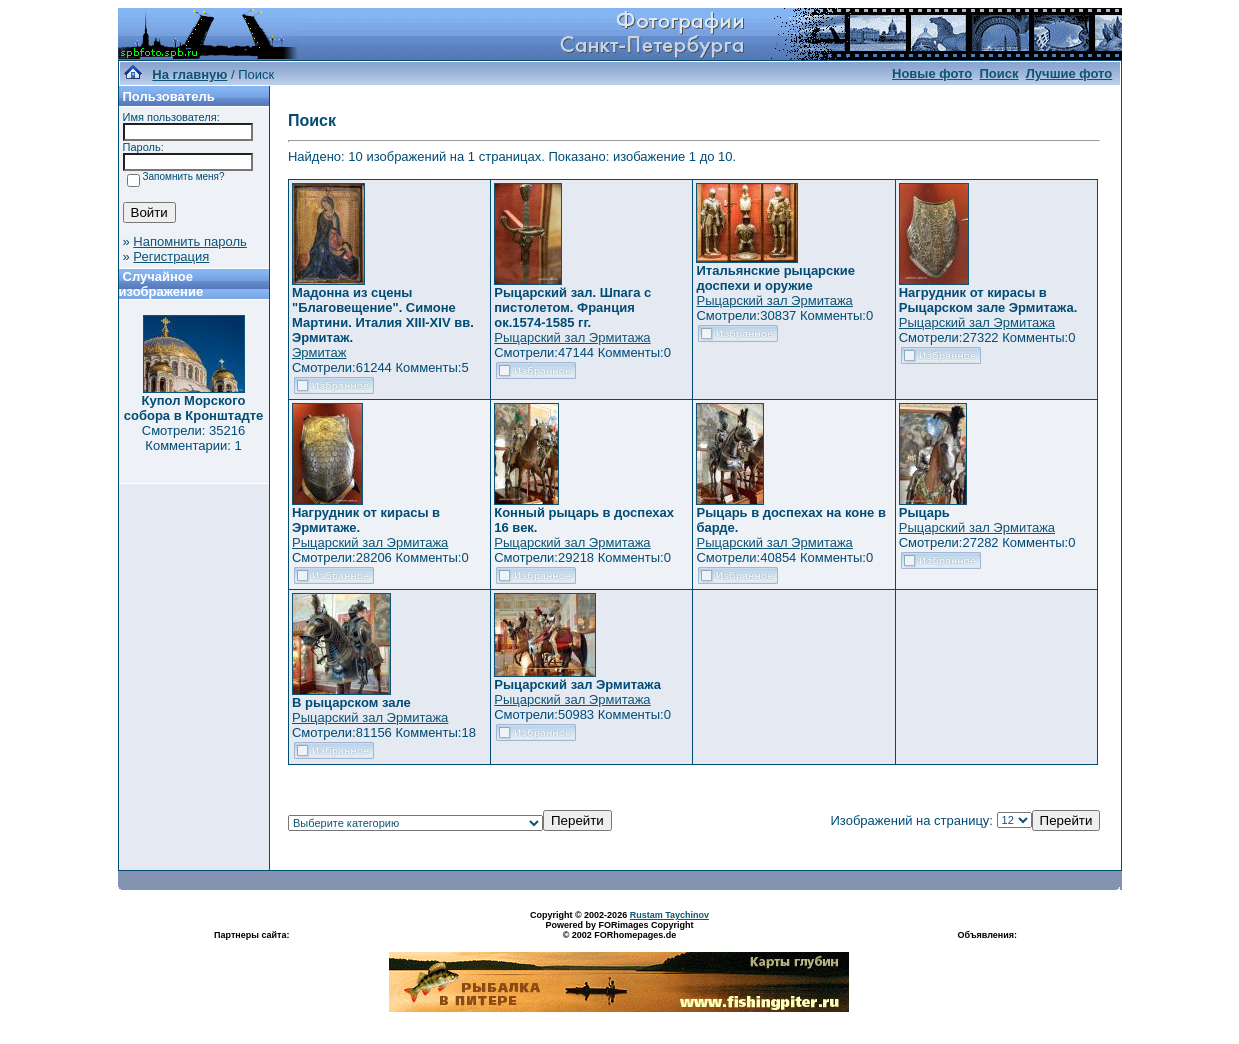 Image resolution: width=1239 pixels, height=1044 pixels. Describe the element at coordinates (572, 337) in the screenshot. I see `Рыцарский зал Эрмитажа` at that location.